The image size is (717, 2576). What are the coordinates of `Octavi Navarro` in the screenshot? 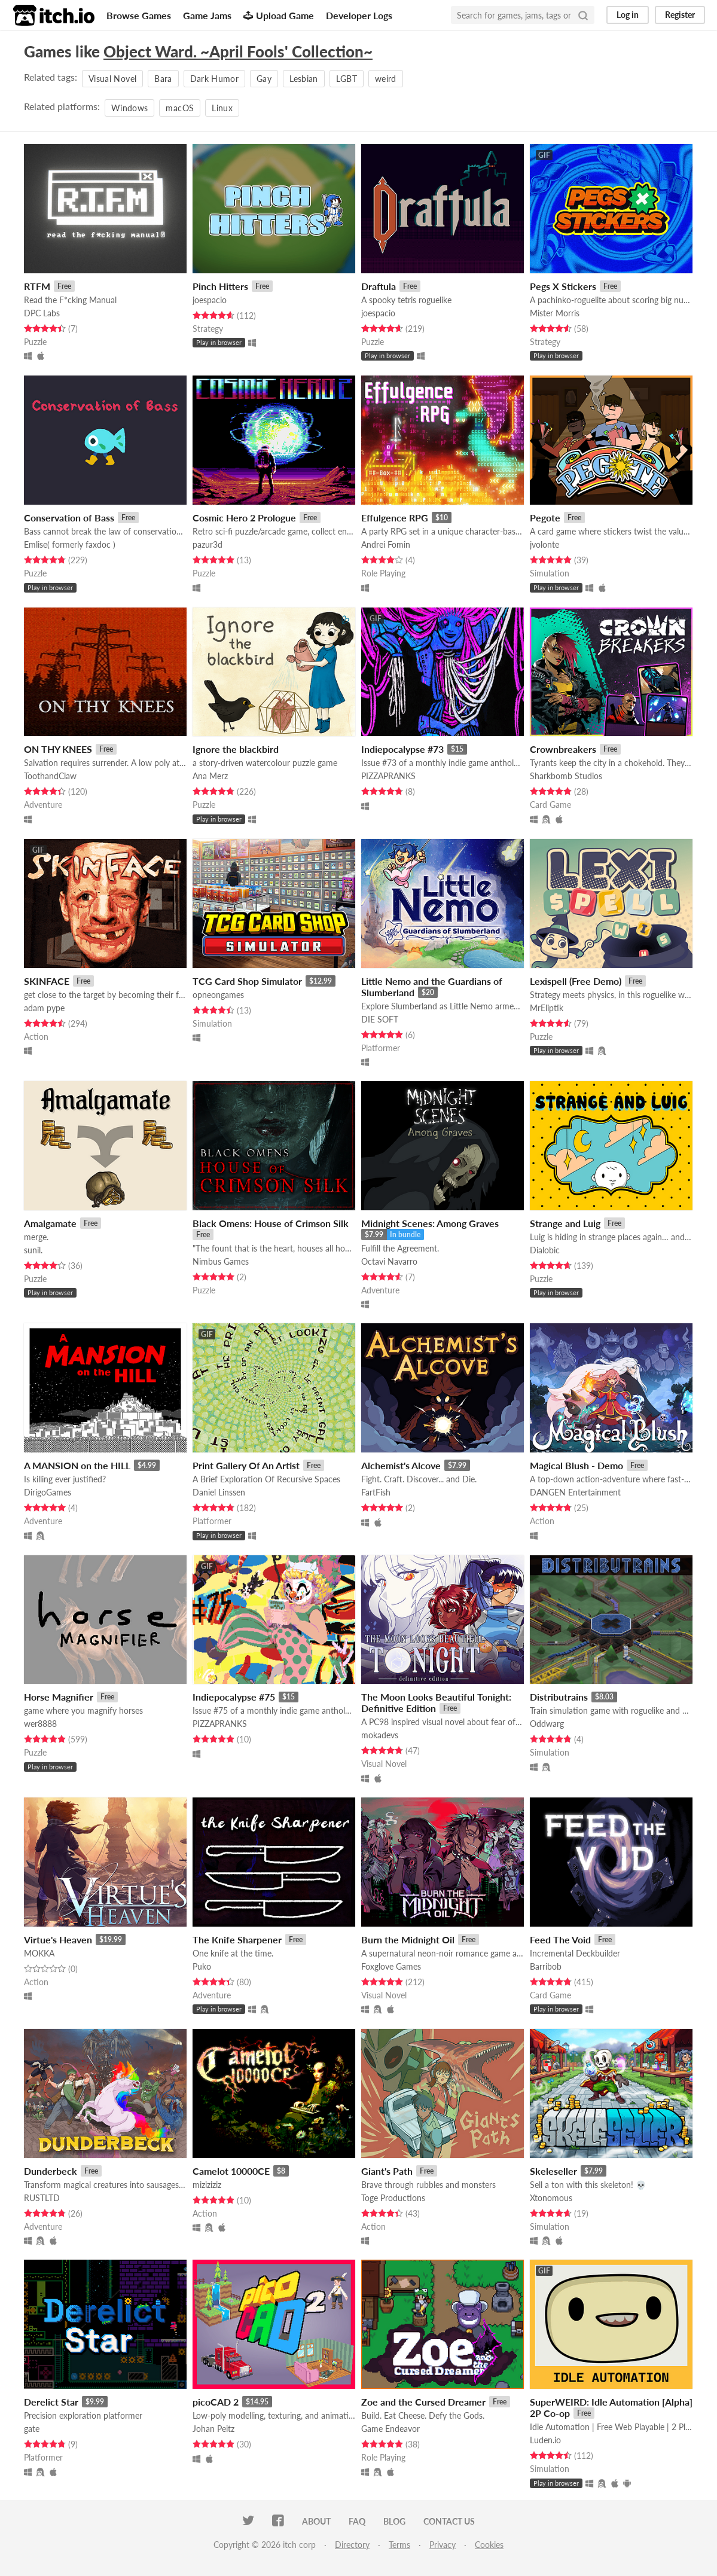 It's located at (389, 1261).